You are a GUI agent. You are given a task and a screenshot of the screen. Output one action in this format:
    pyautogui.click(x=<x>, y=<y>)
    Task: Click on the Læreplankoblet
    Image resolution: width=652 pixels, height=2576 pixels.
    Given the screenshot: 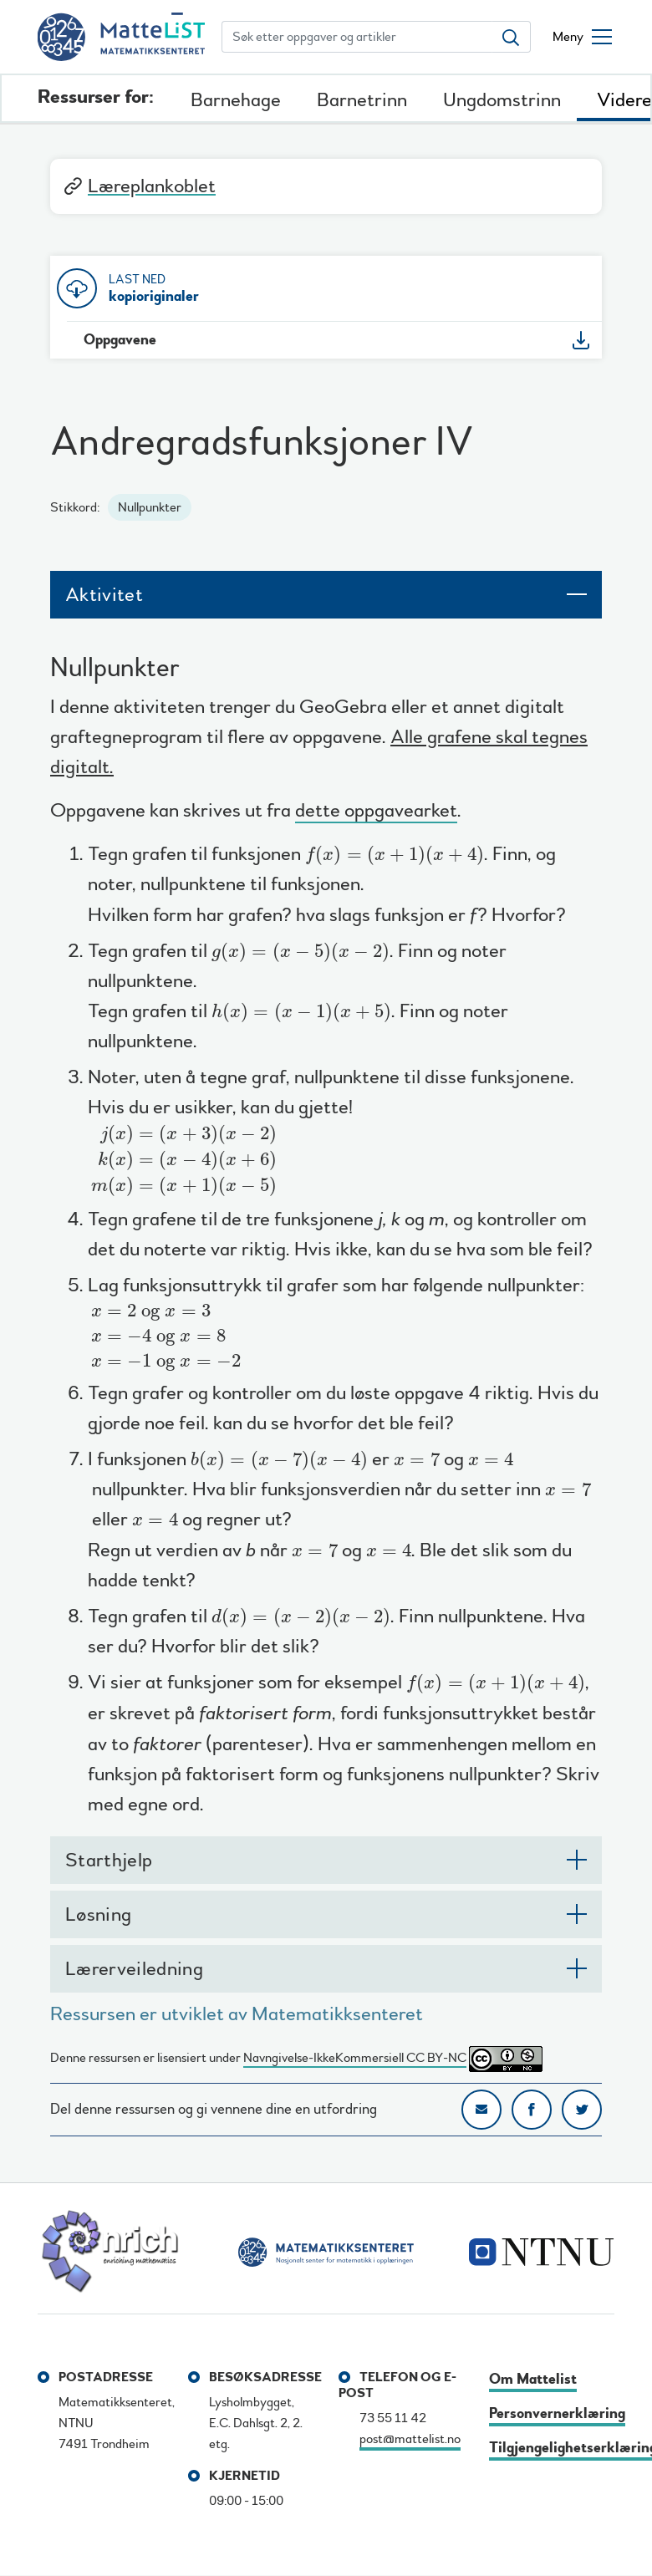 What is the action you would take?
    pyautogui.click(x=139, y=186)
    